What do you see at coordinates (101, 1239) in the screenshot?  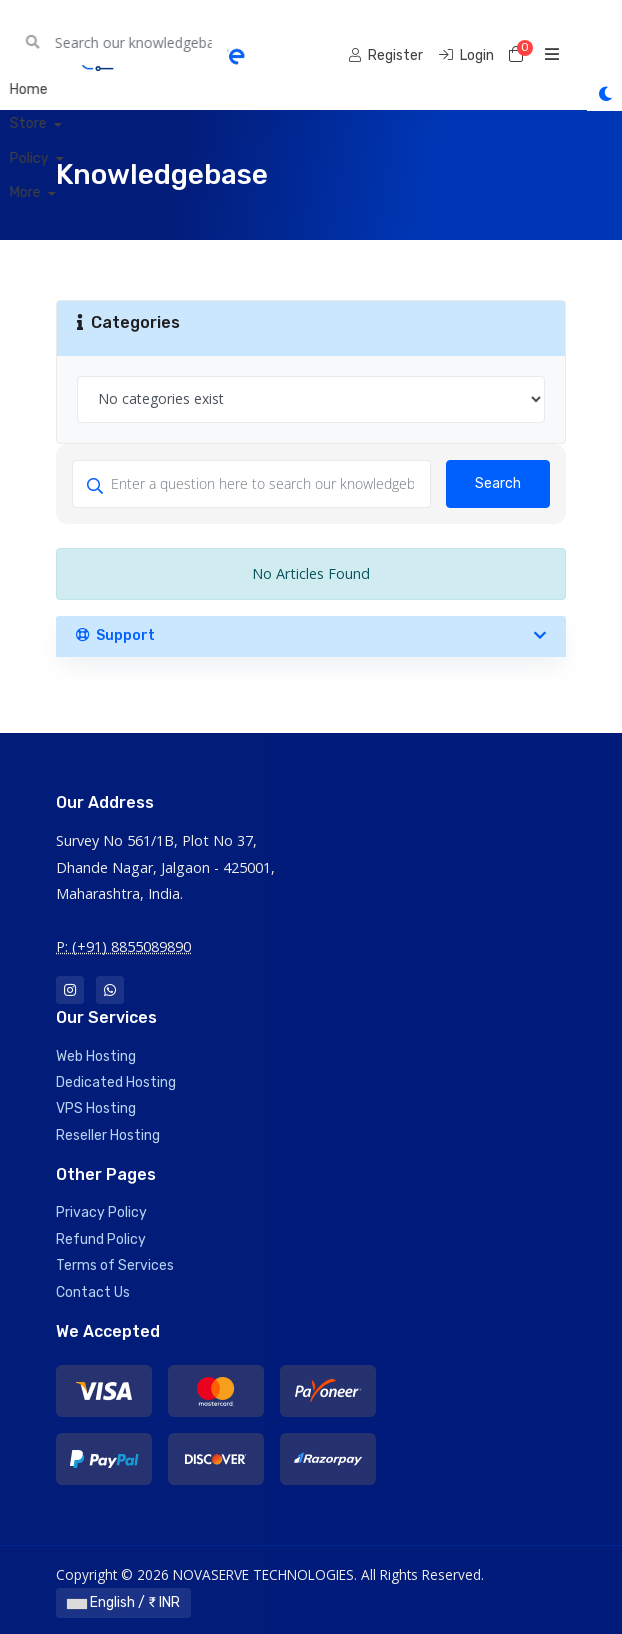 I see `Refund Policy` at bounding box center [101, 1239].